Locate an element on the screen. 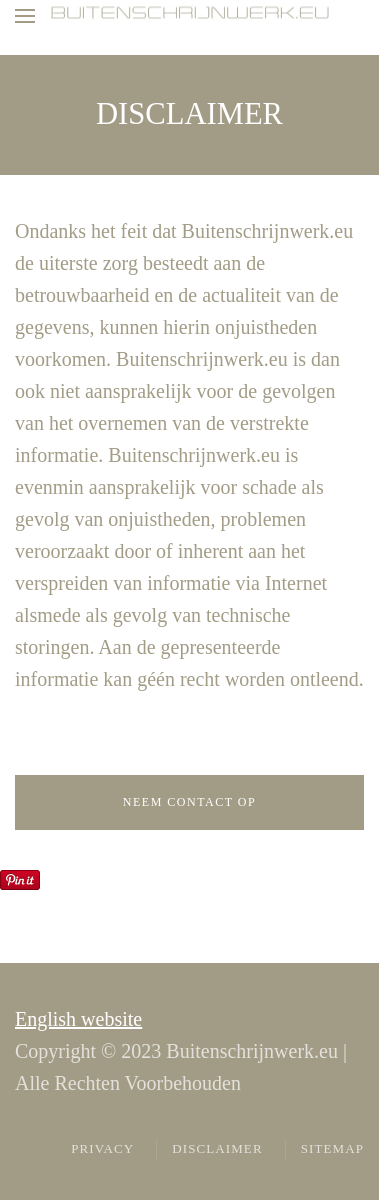 This screenshot has height=1200, width=379. Neem contact op is located at coordinates (189, 802).